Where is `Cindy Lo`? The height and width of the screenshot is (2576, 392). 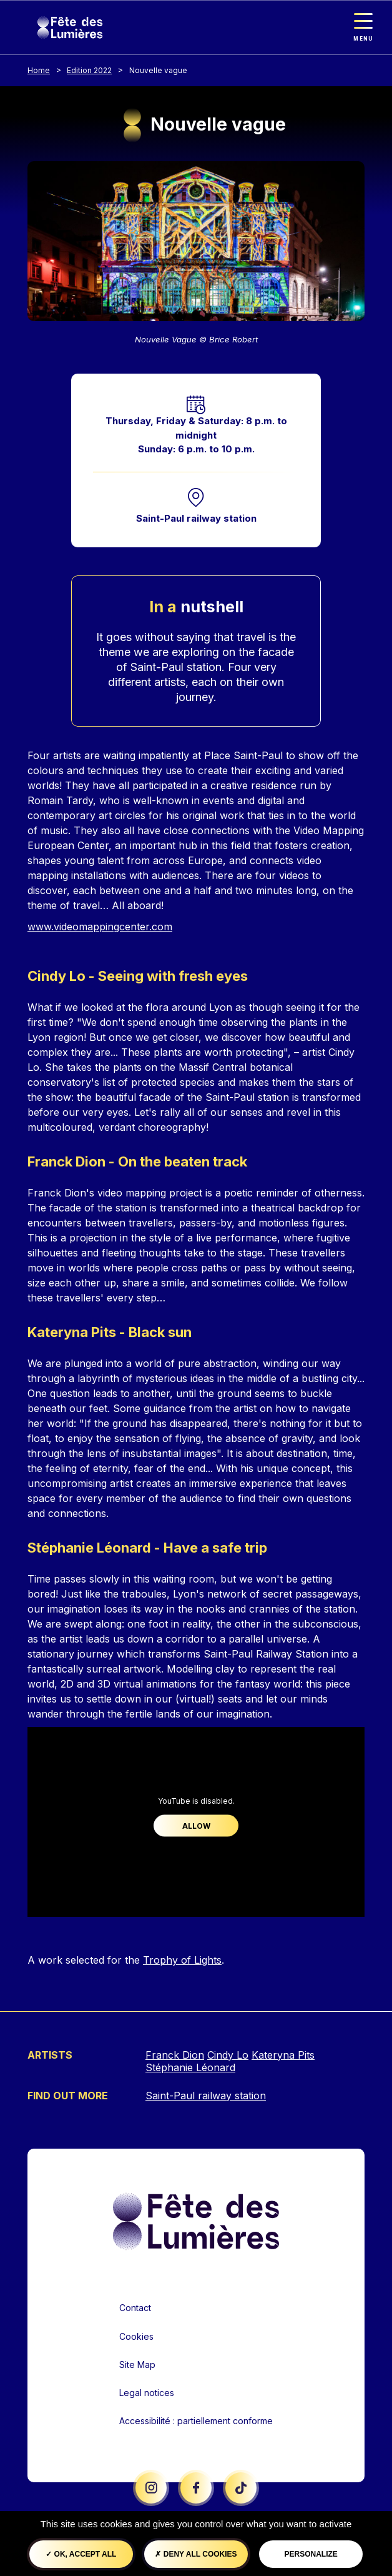 Cindy Lo is located at coordinates (227, 2055).